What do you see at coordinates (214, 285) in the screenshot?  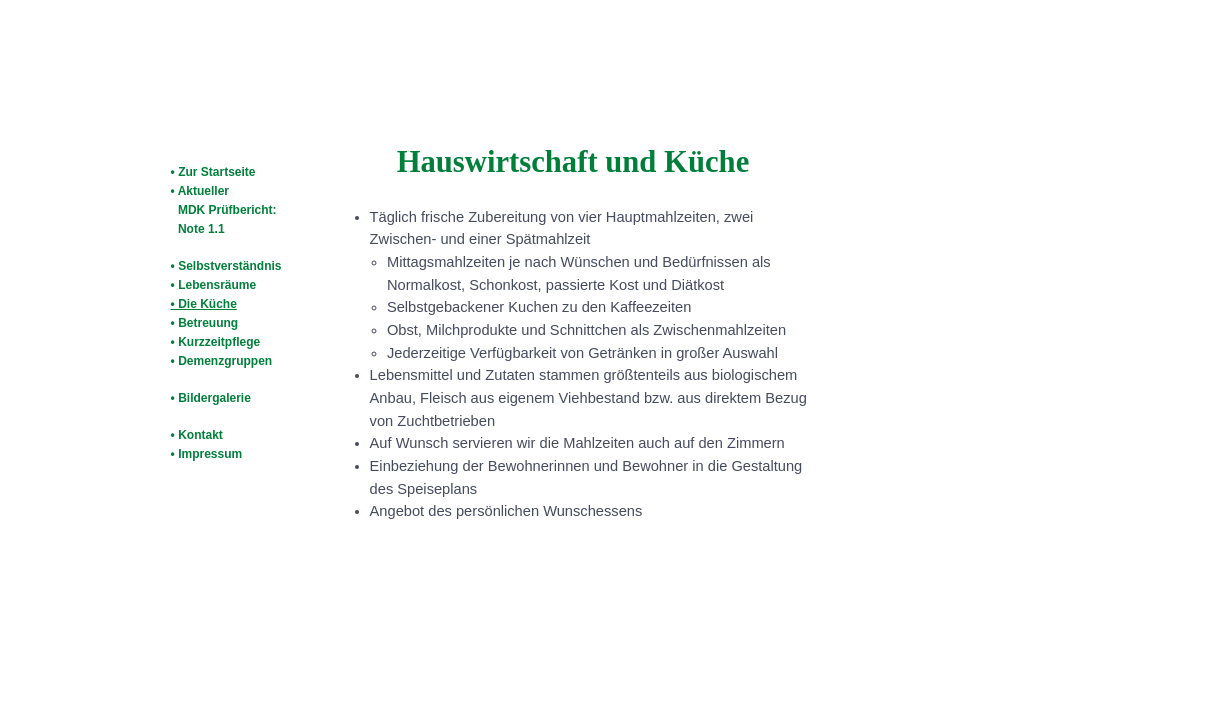 I see `• Lebensräume` at bounding box center [214, 285].